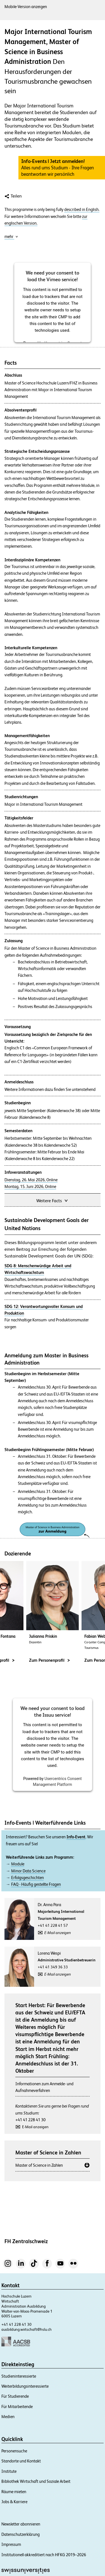 This screenshot has width=105, height=2576. Describe the element at coordinates (30, 1186) in the screenshot. I see `Montag, 15. Juni 2026, Online` at that location.